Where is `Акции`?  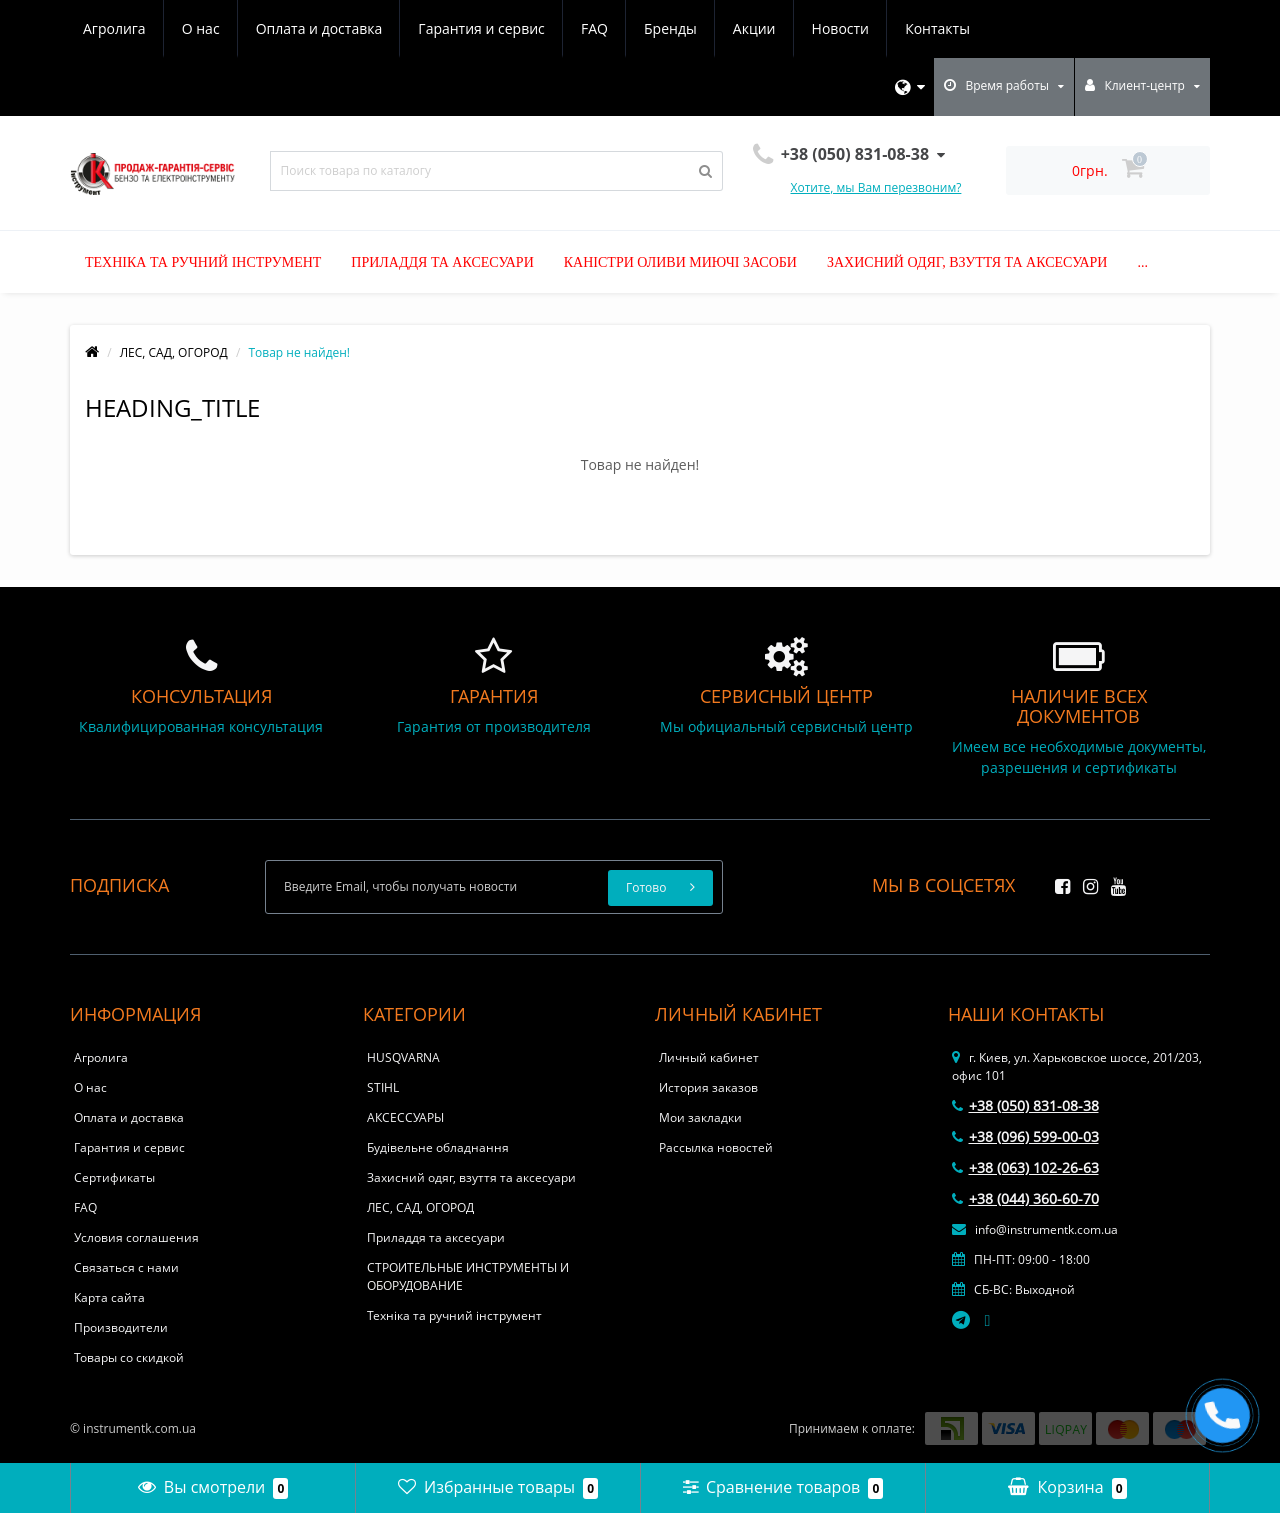
Акции is located at coordinates (754, 28).